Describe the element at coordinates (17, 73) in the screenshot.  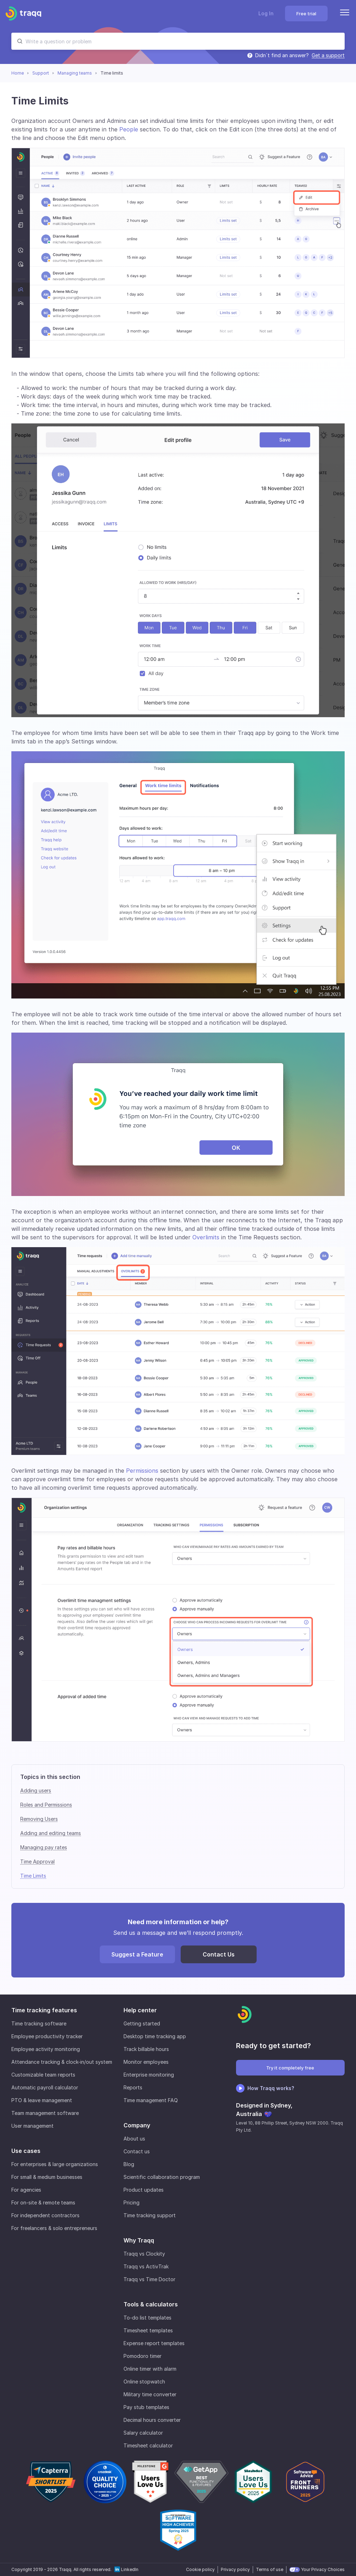
I see `Home` at that location.